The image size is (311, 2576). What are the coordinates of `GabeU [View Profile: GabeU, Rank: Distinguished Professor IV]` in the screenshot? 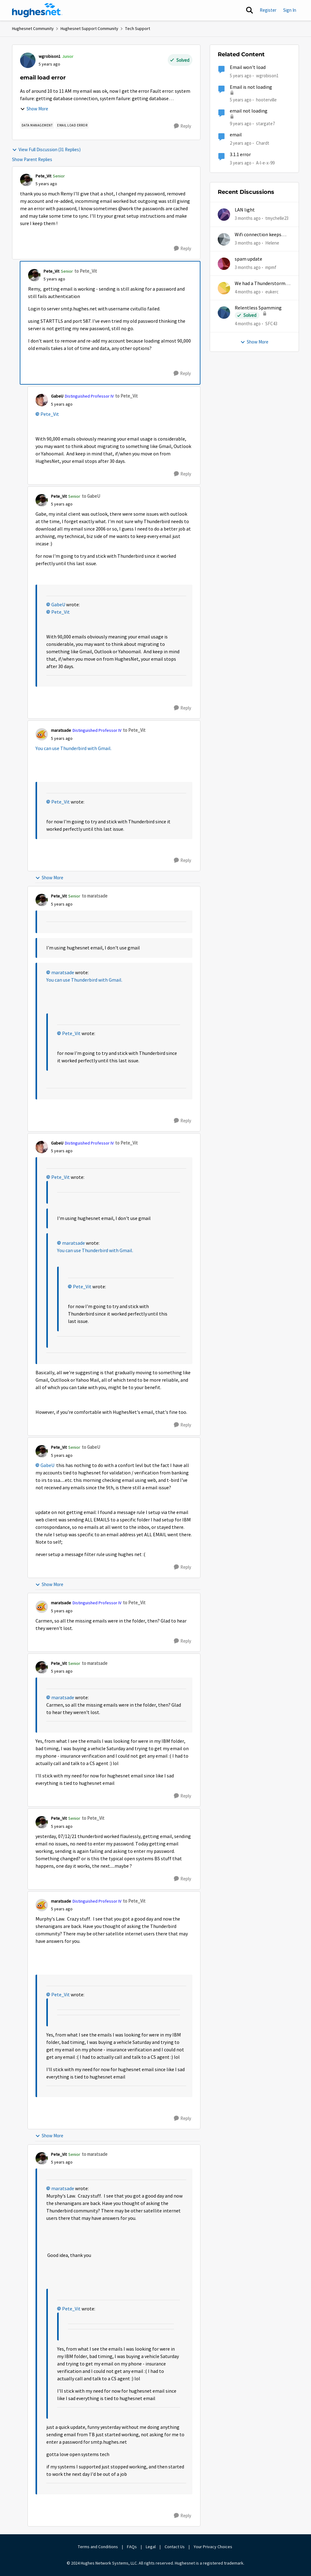 It's located at (57, 396).